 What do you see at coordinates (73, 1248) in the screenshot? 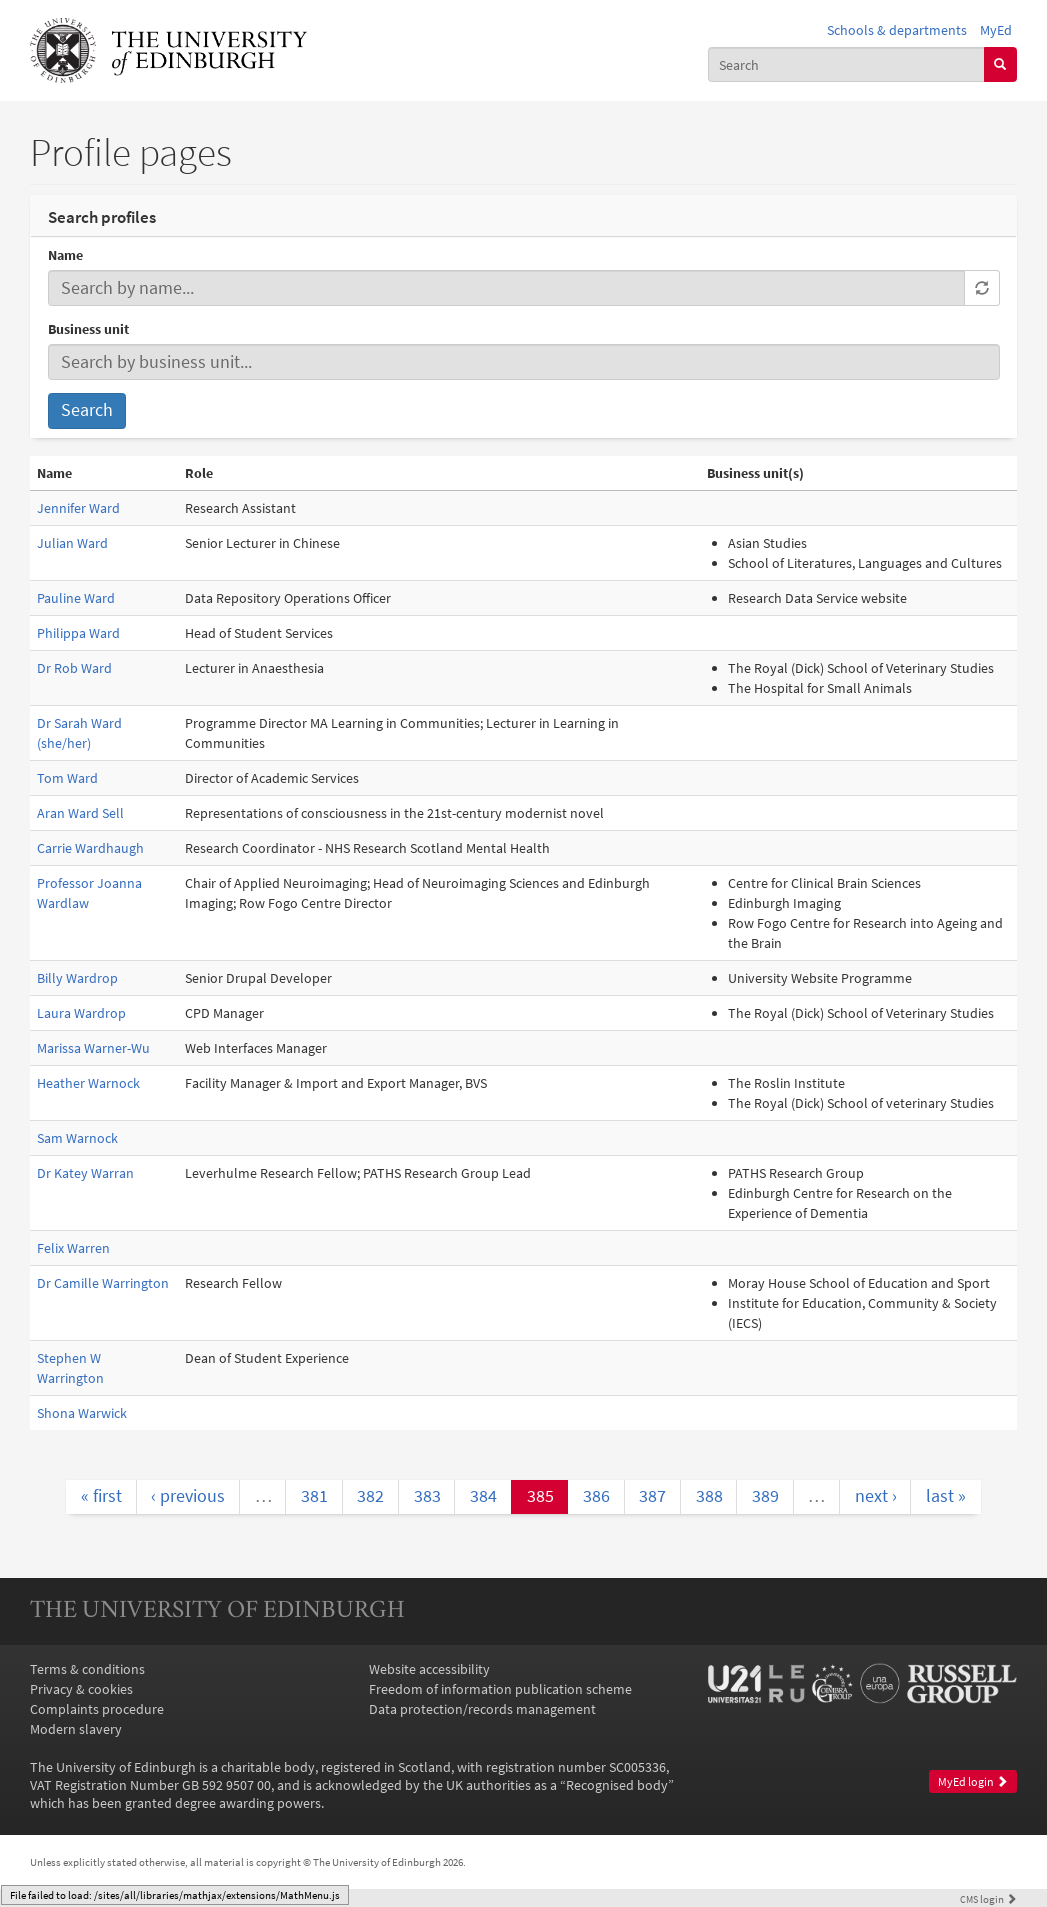
I see `Felix Warren` at bounding box center [73, 1248].